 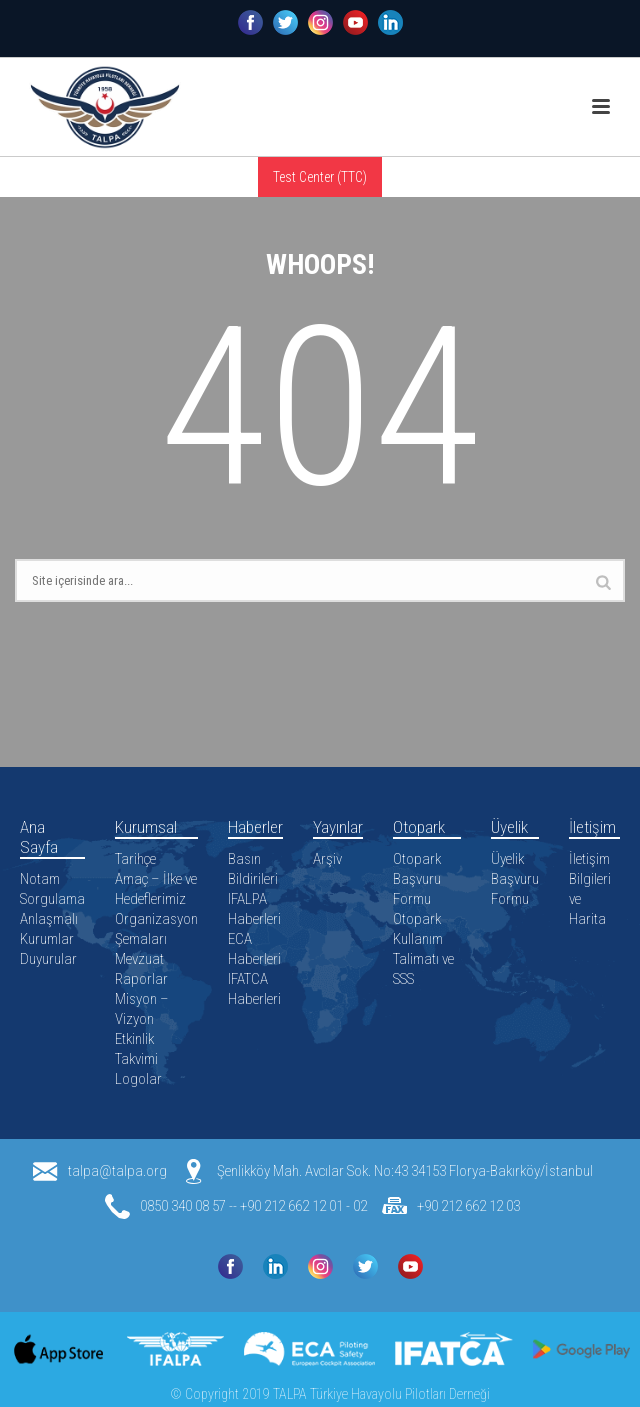 I want to click on İletişim Bilgileri ve Harita, so click(x=590, y=889).